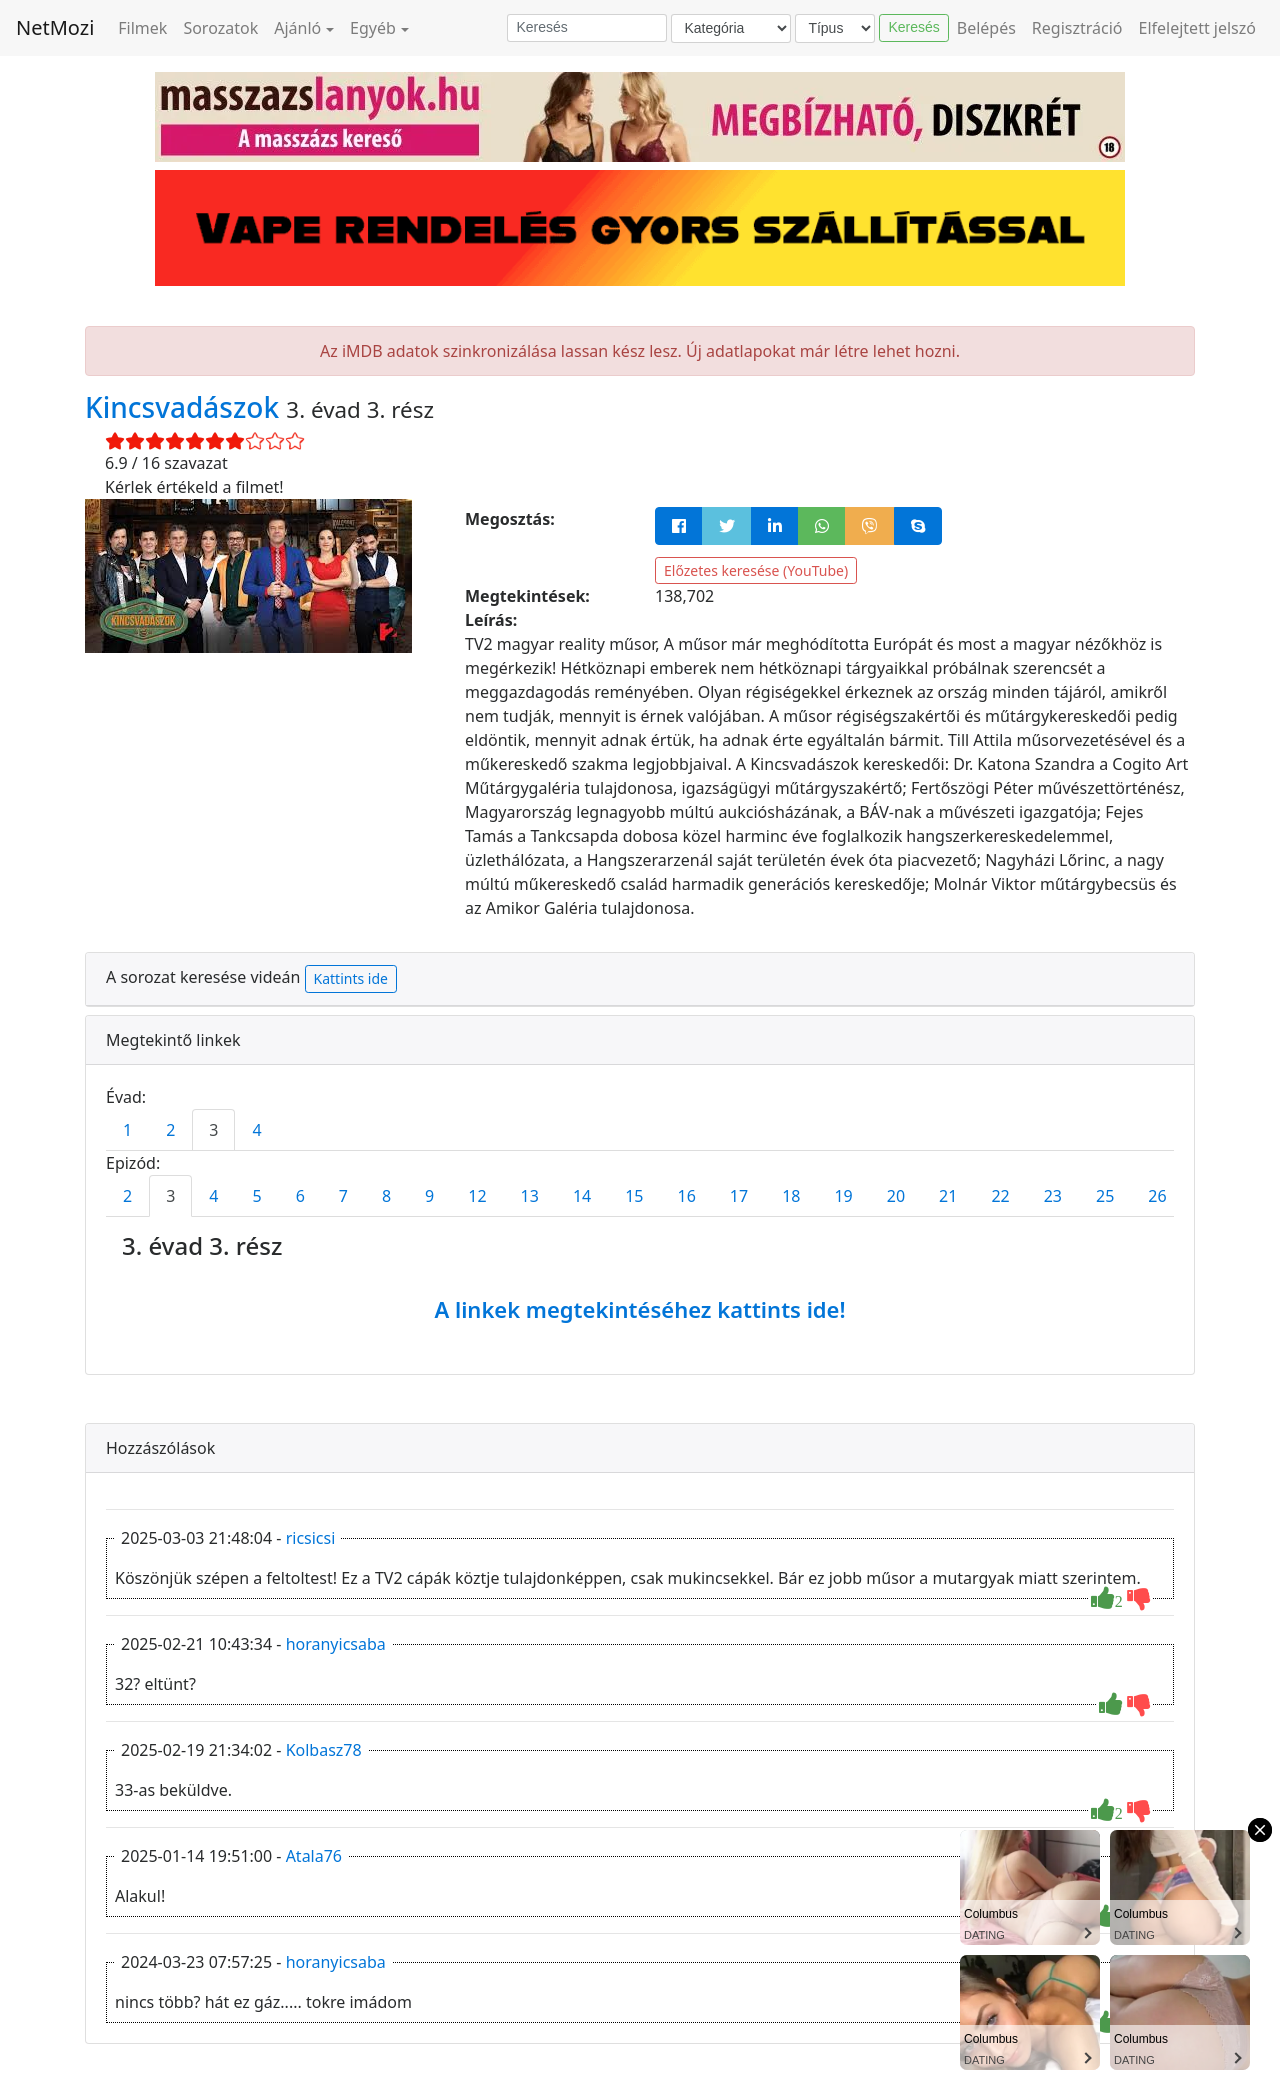  What do you see at coordinates (1198, 28) in the screenshot?
I see `Elfelejtett jelszó` at bounding box center [1198, 28].